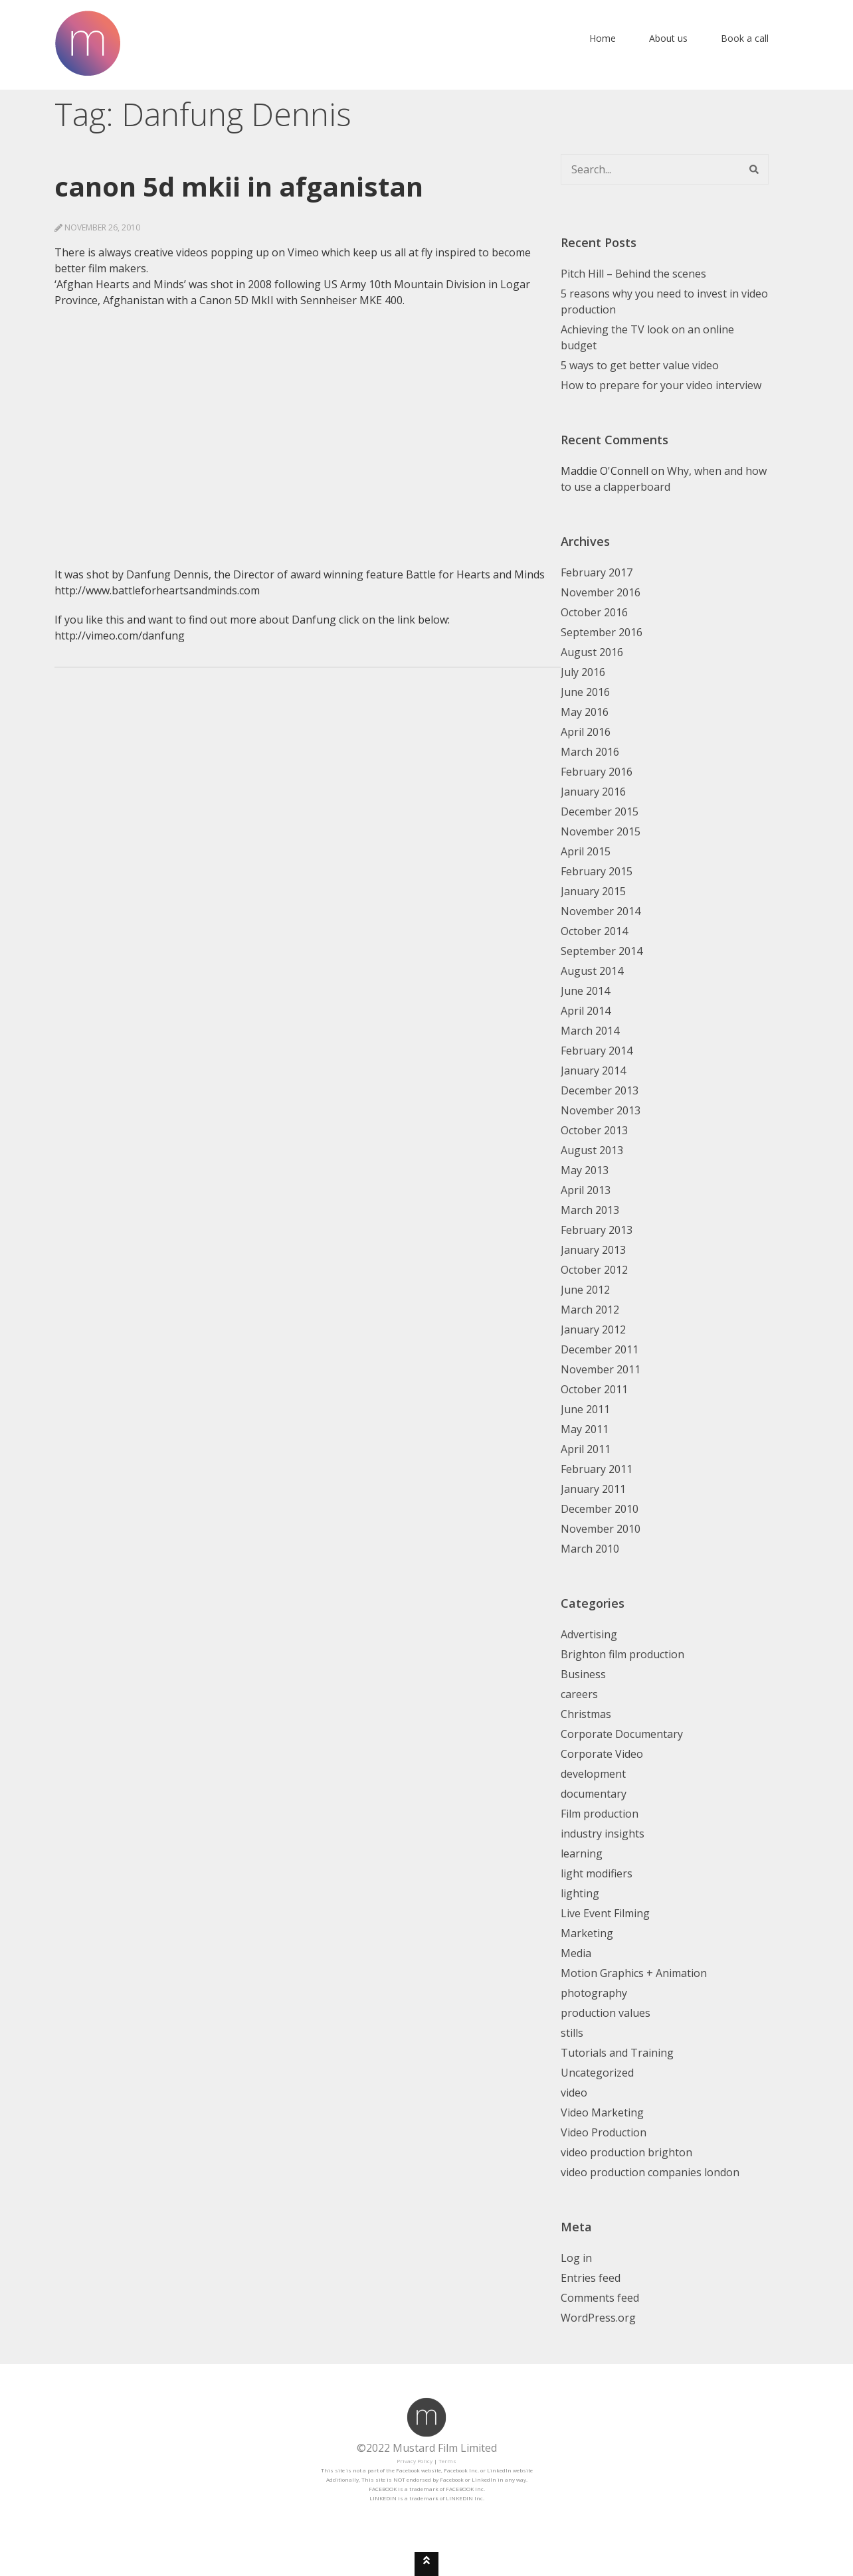 This screenshot has height=2576, width=853. What do you see at coordinates (574, 2092) in the screenshot?
I see `video` at bounding box center [574, 2092].